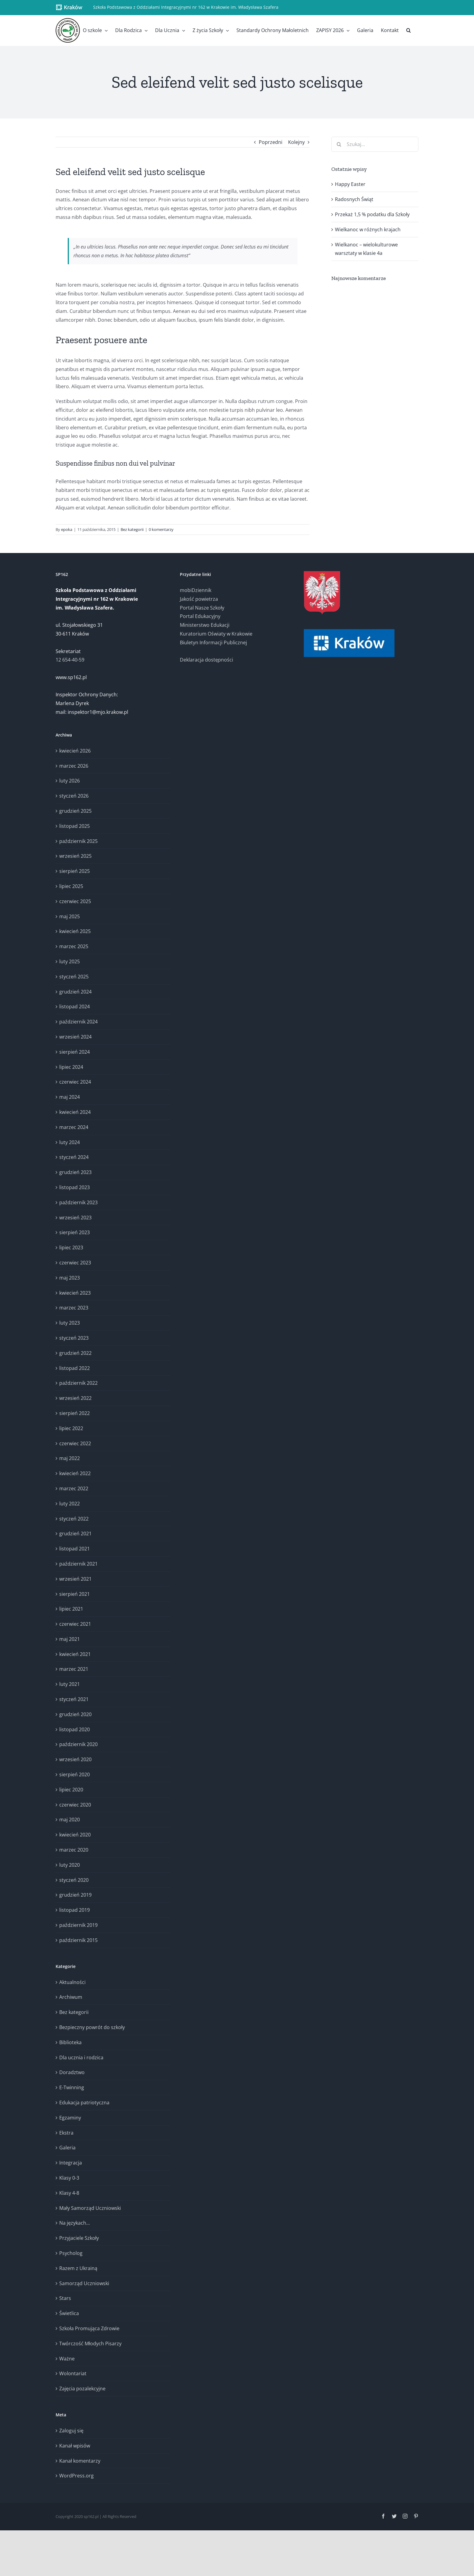  What do you see at coordinates (69, 1639) in the screenshot?
I see `maj 2021` at bounding box center [69, 1639].